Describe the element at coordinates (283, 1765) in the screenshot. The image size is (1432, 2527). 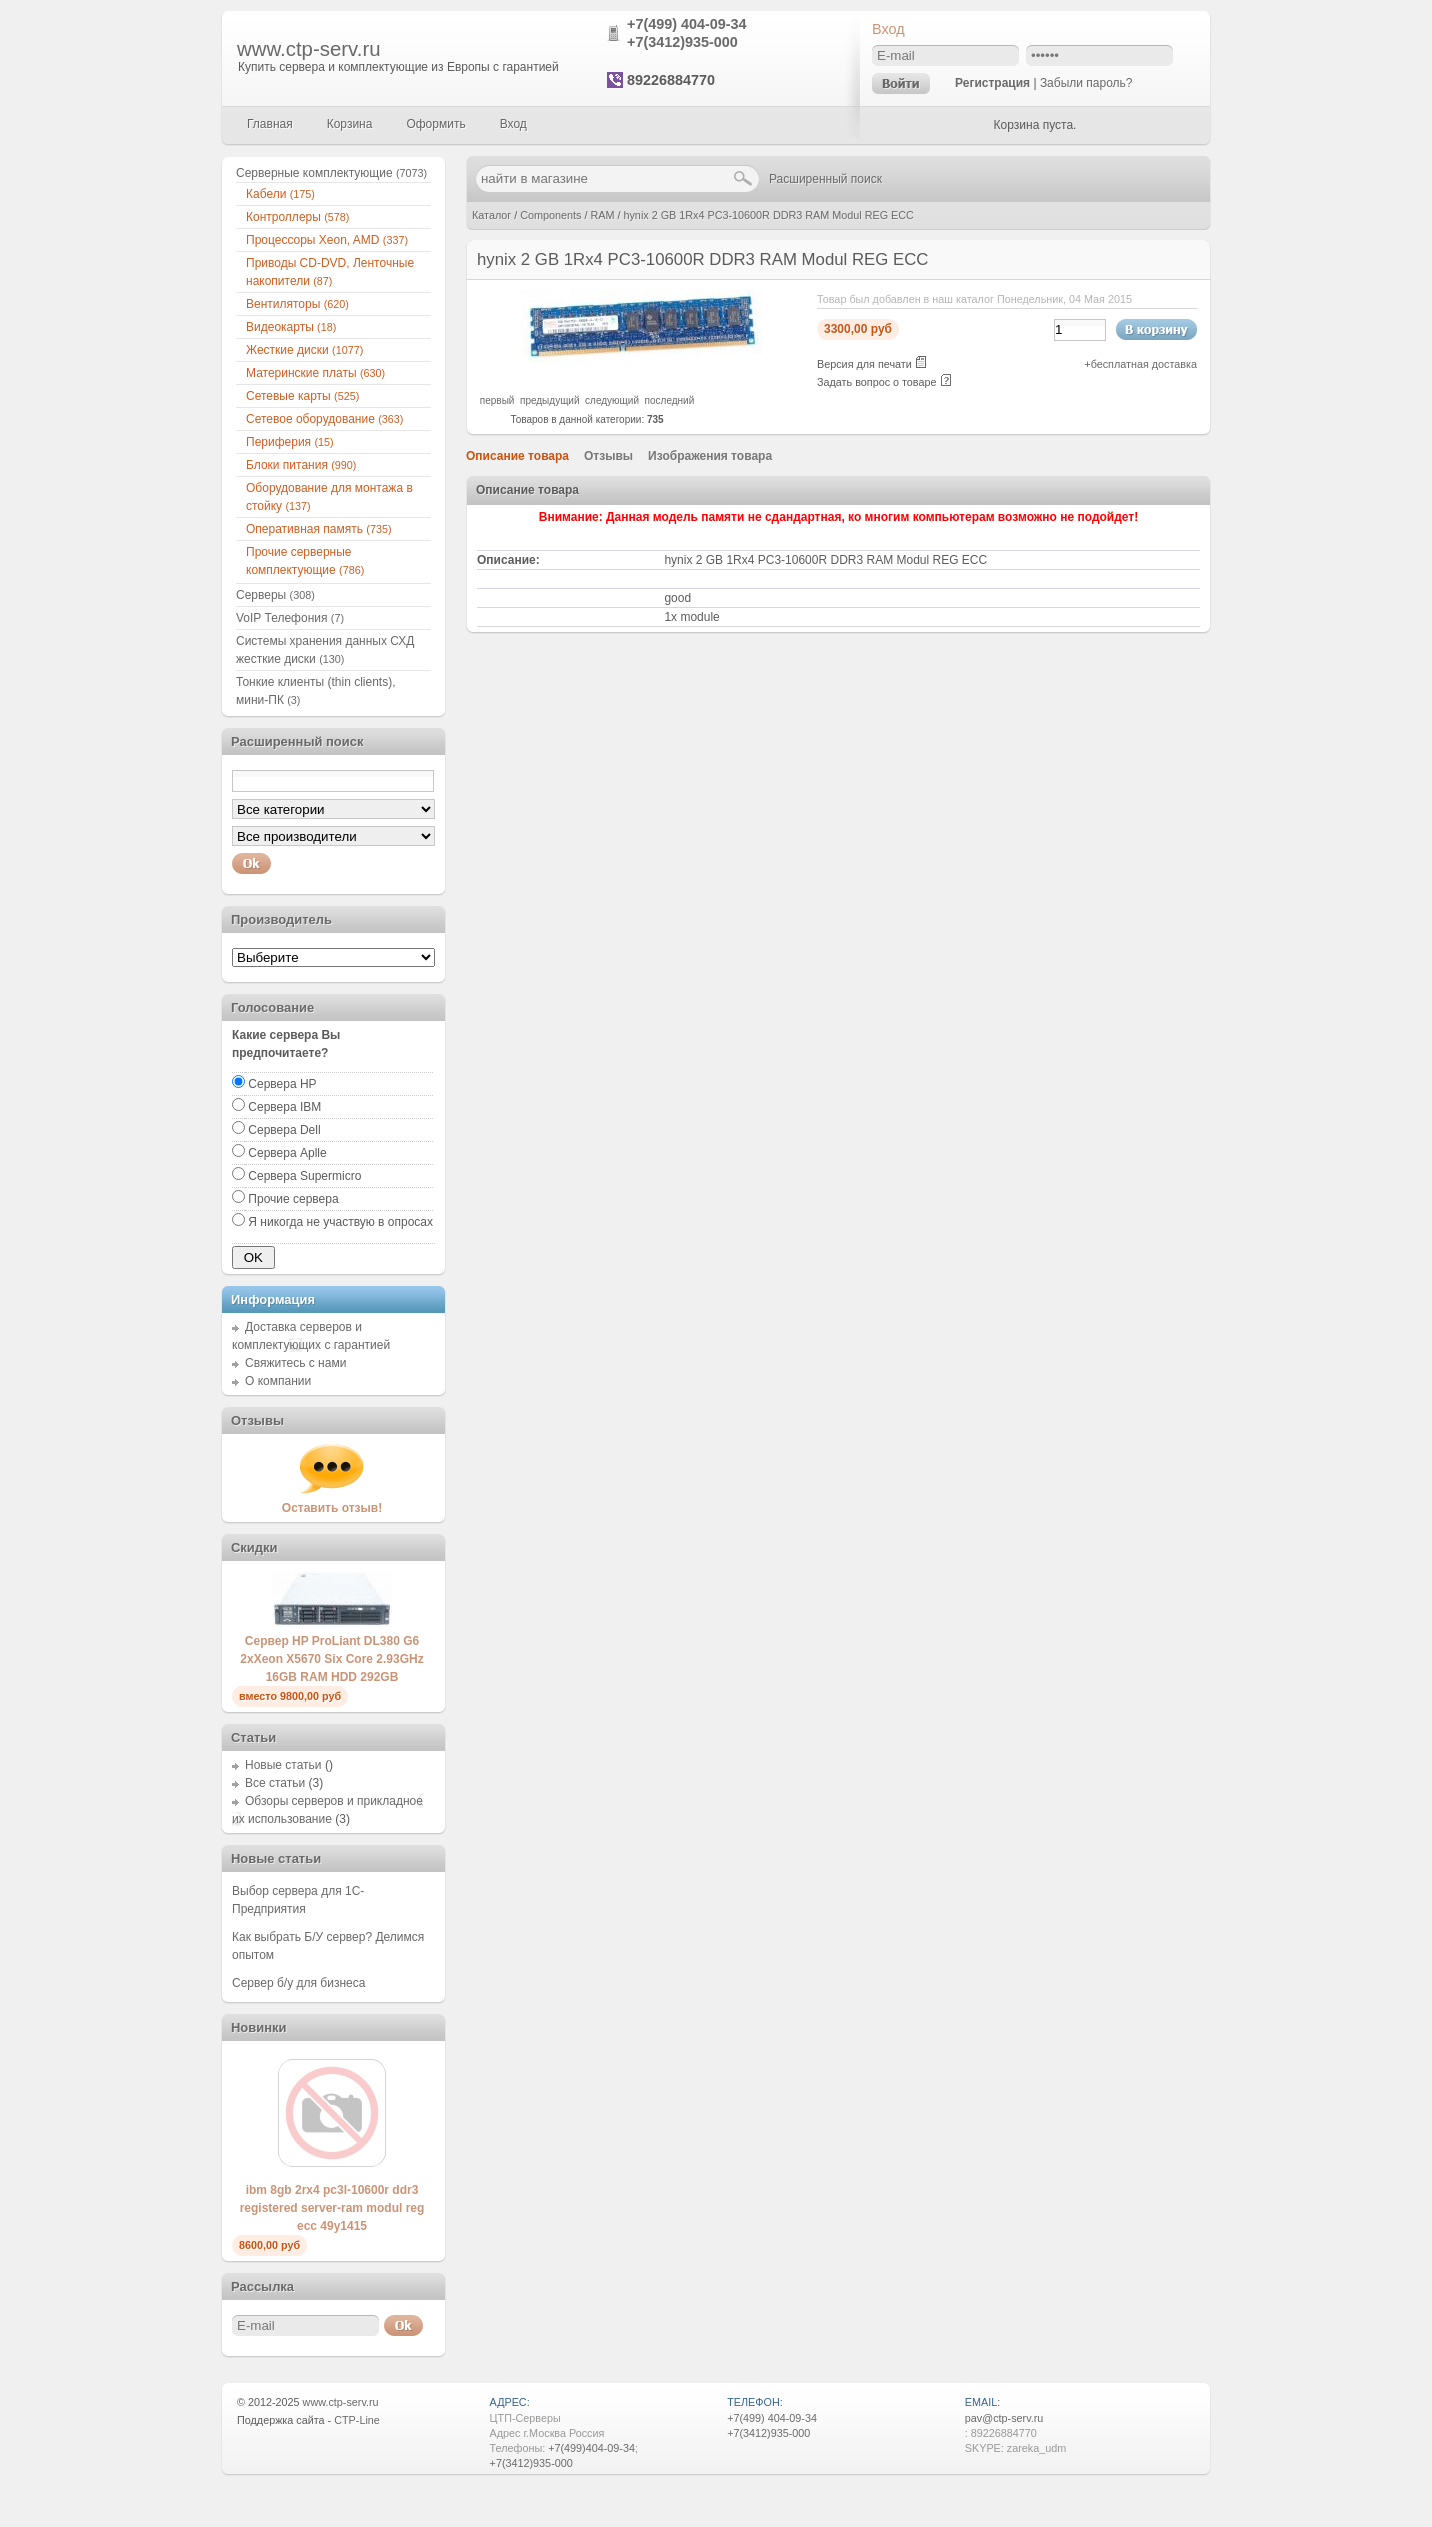
I see `Новые статьи` at that location.